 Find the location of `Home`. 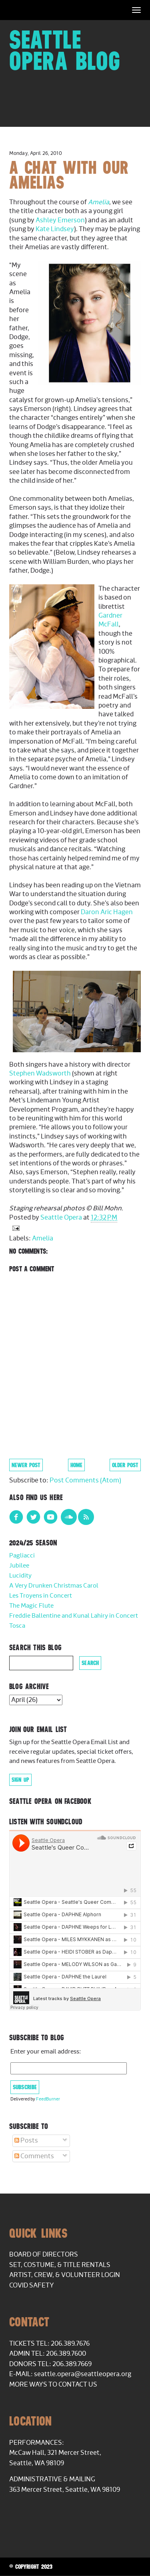

Home is located at coordinates (76, 1465).